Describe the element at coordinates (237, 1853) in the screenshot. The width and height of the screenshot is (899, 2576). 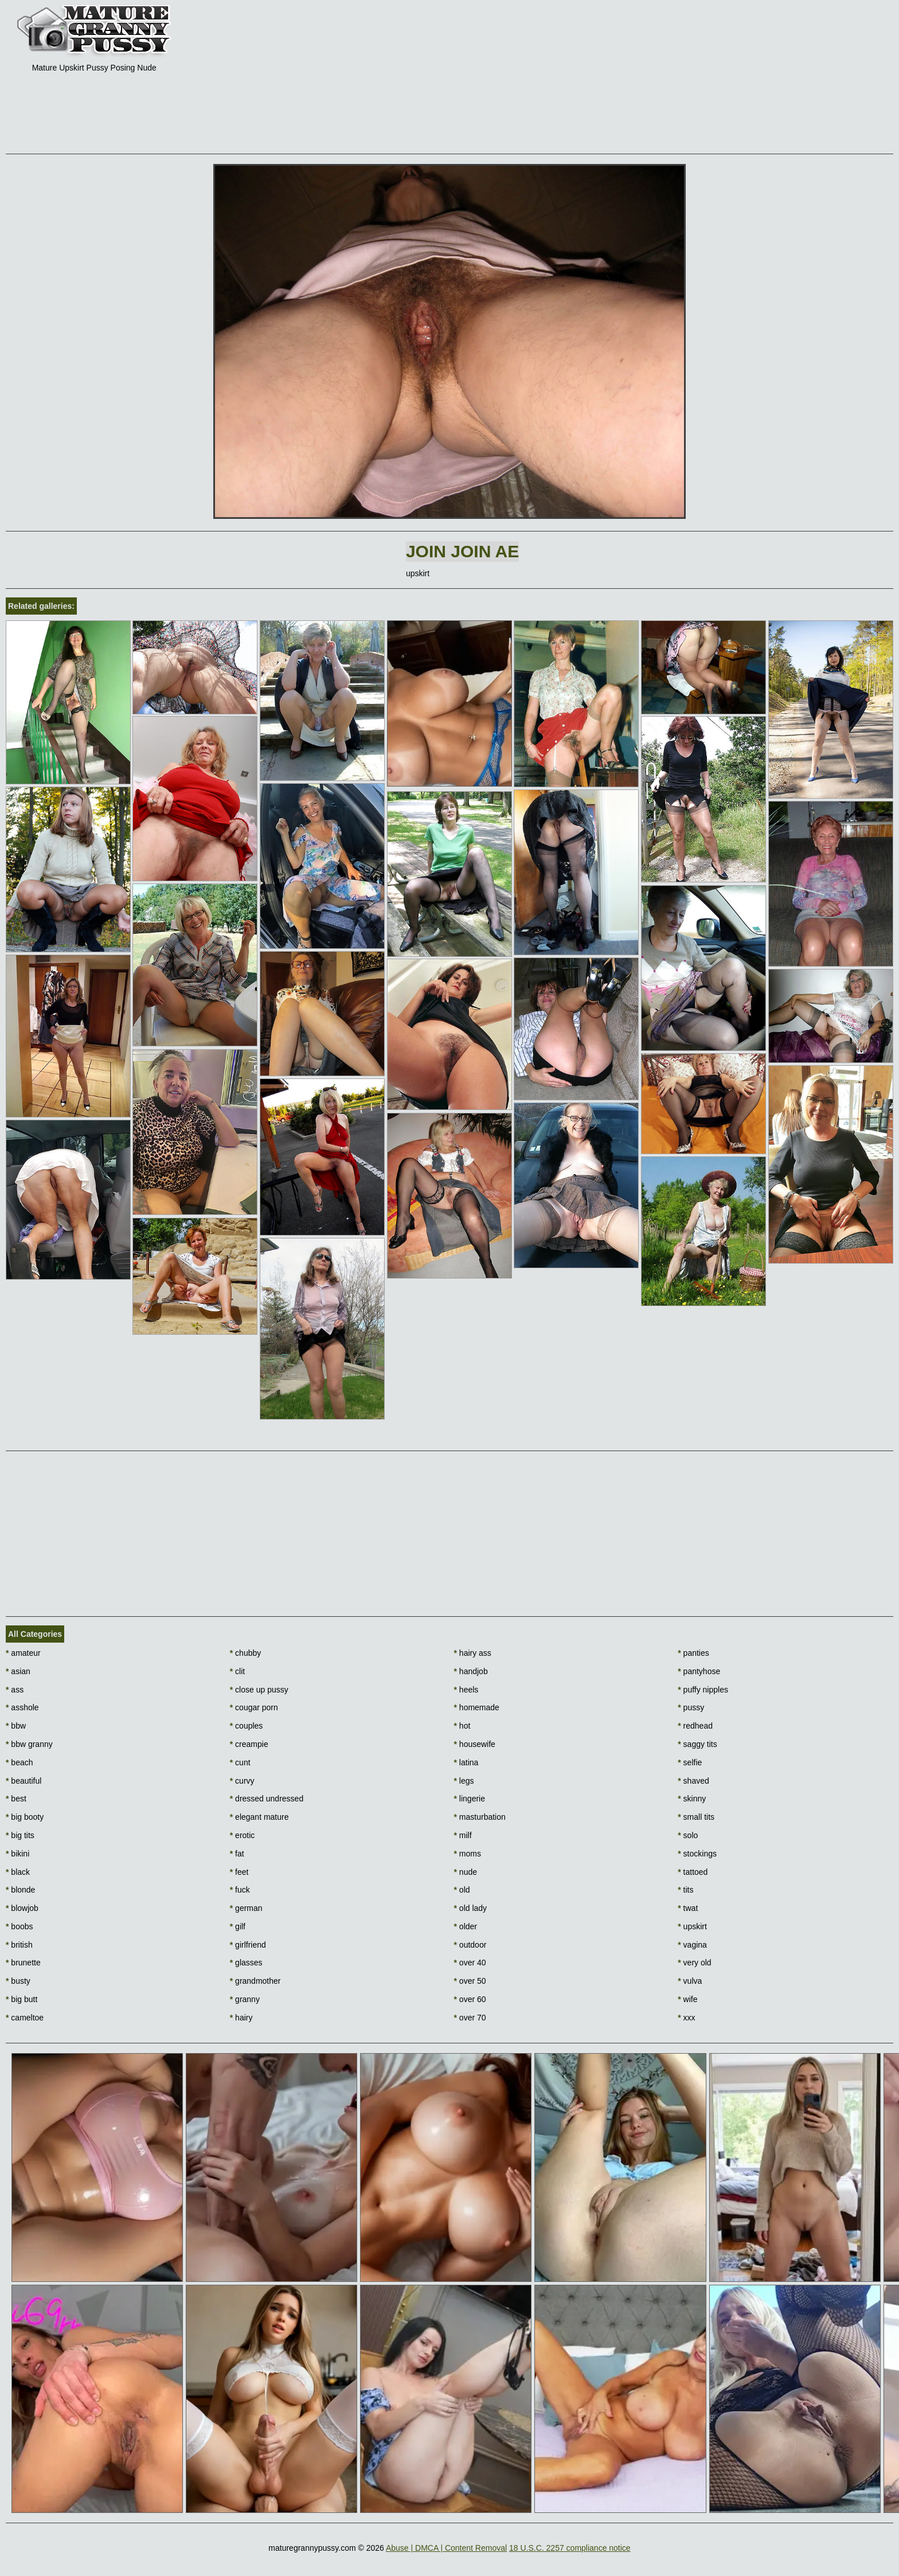
I see `fat` at that location.